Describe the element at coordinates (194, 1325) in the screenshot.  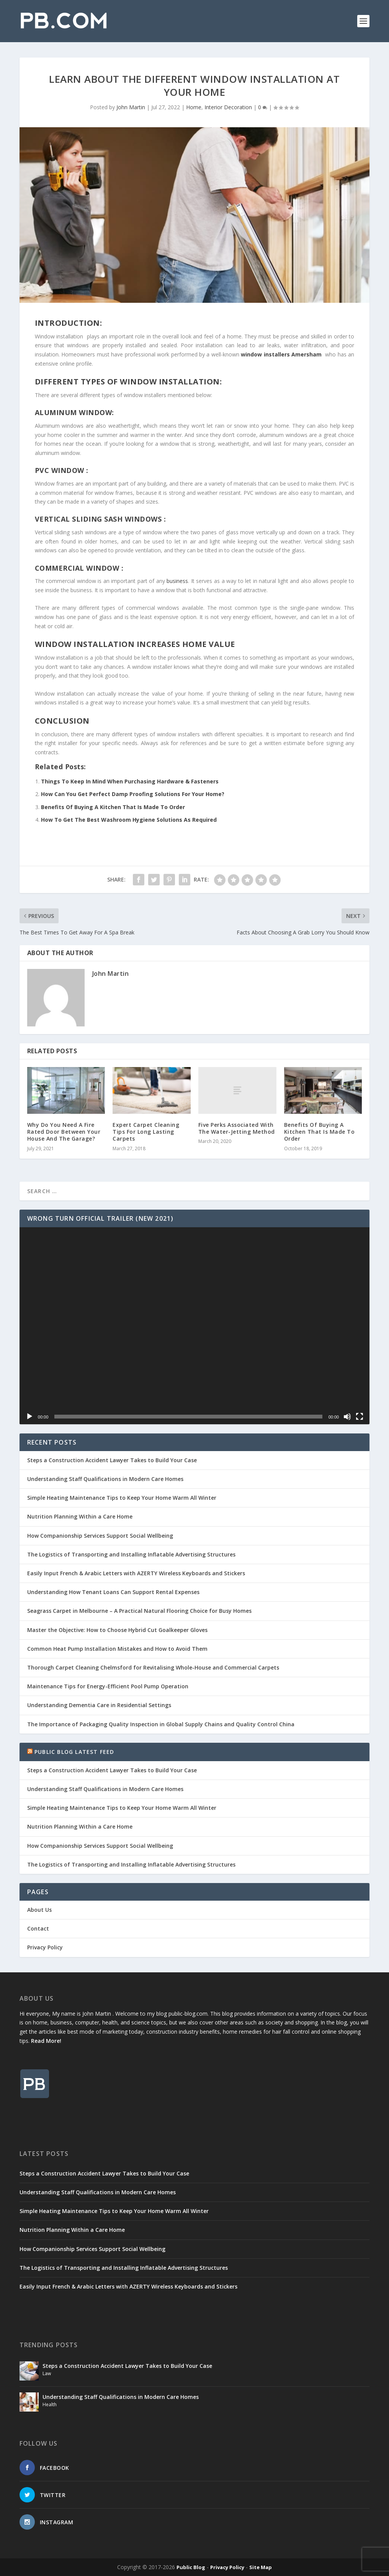
I see `[application]` at that location.